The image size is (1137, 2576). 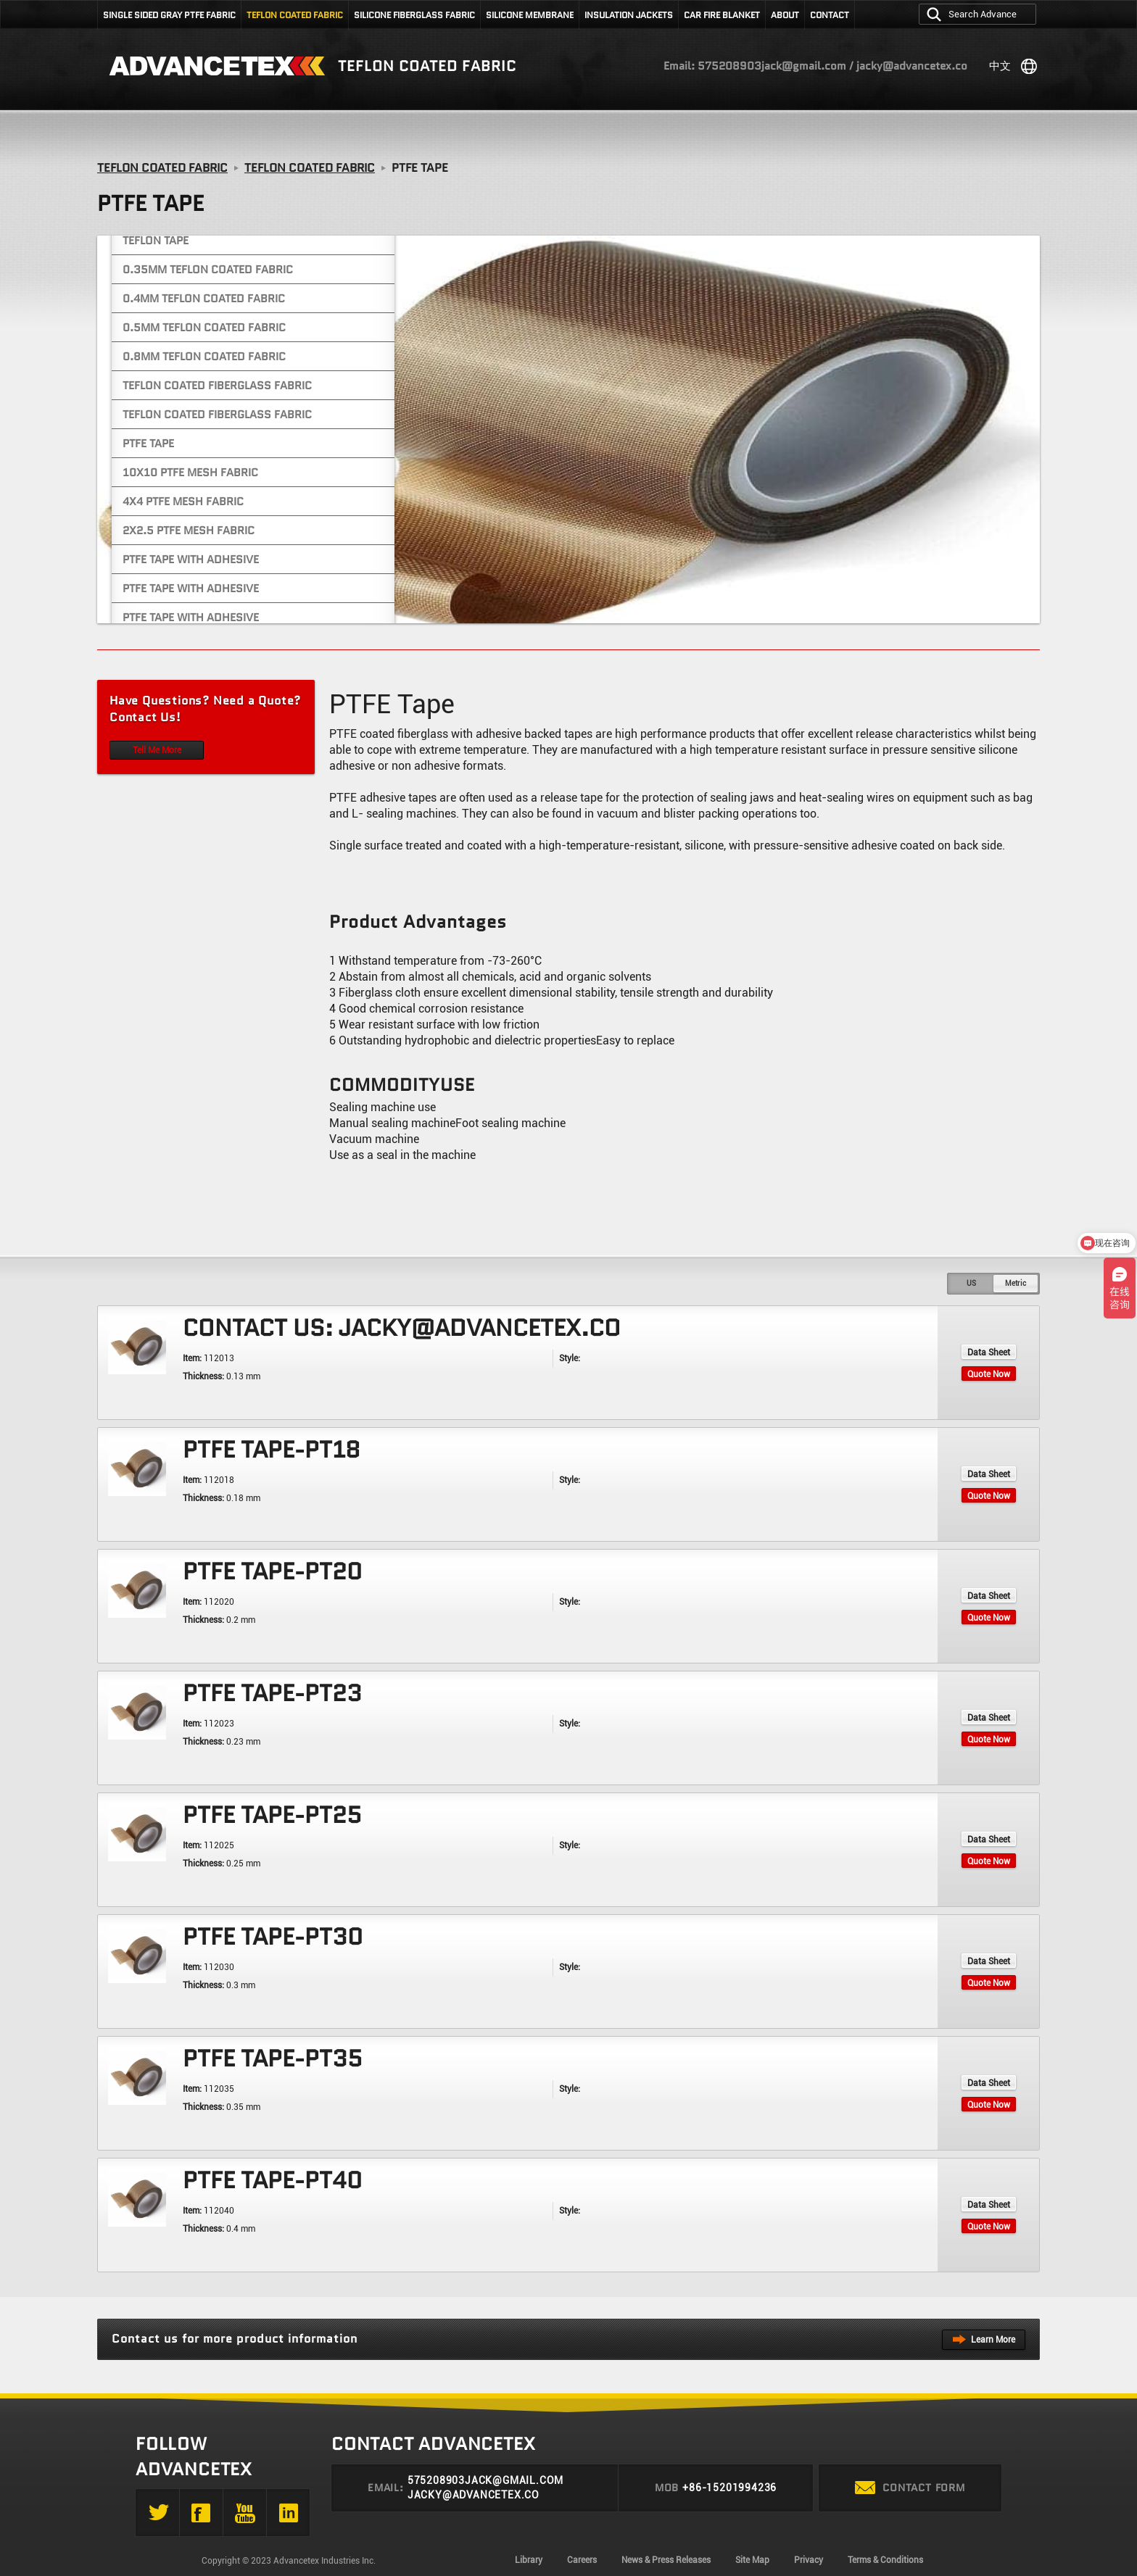 I want to click on Careers, so click(x=582, y=2560).